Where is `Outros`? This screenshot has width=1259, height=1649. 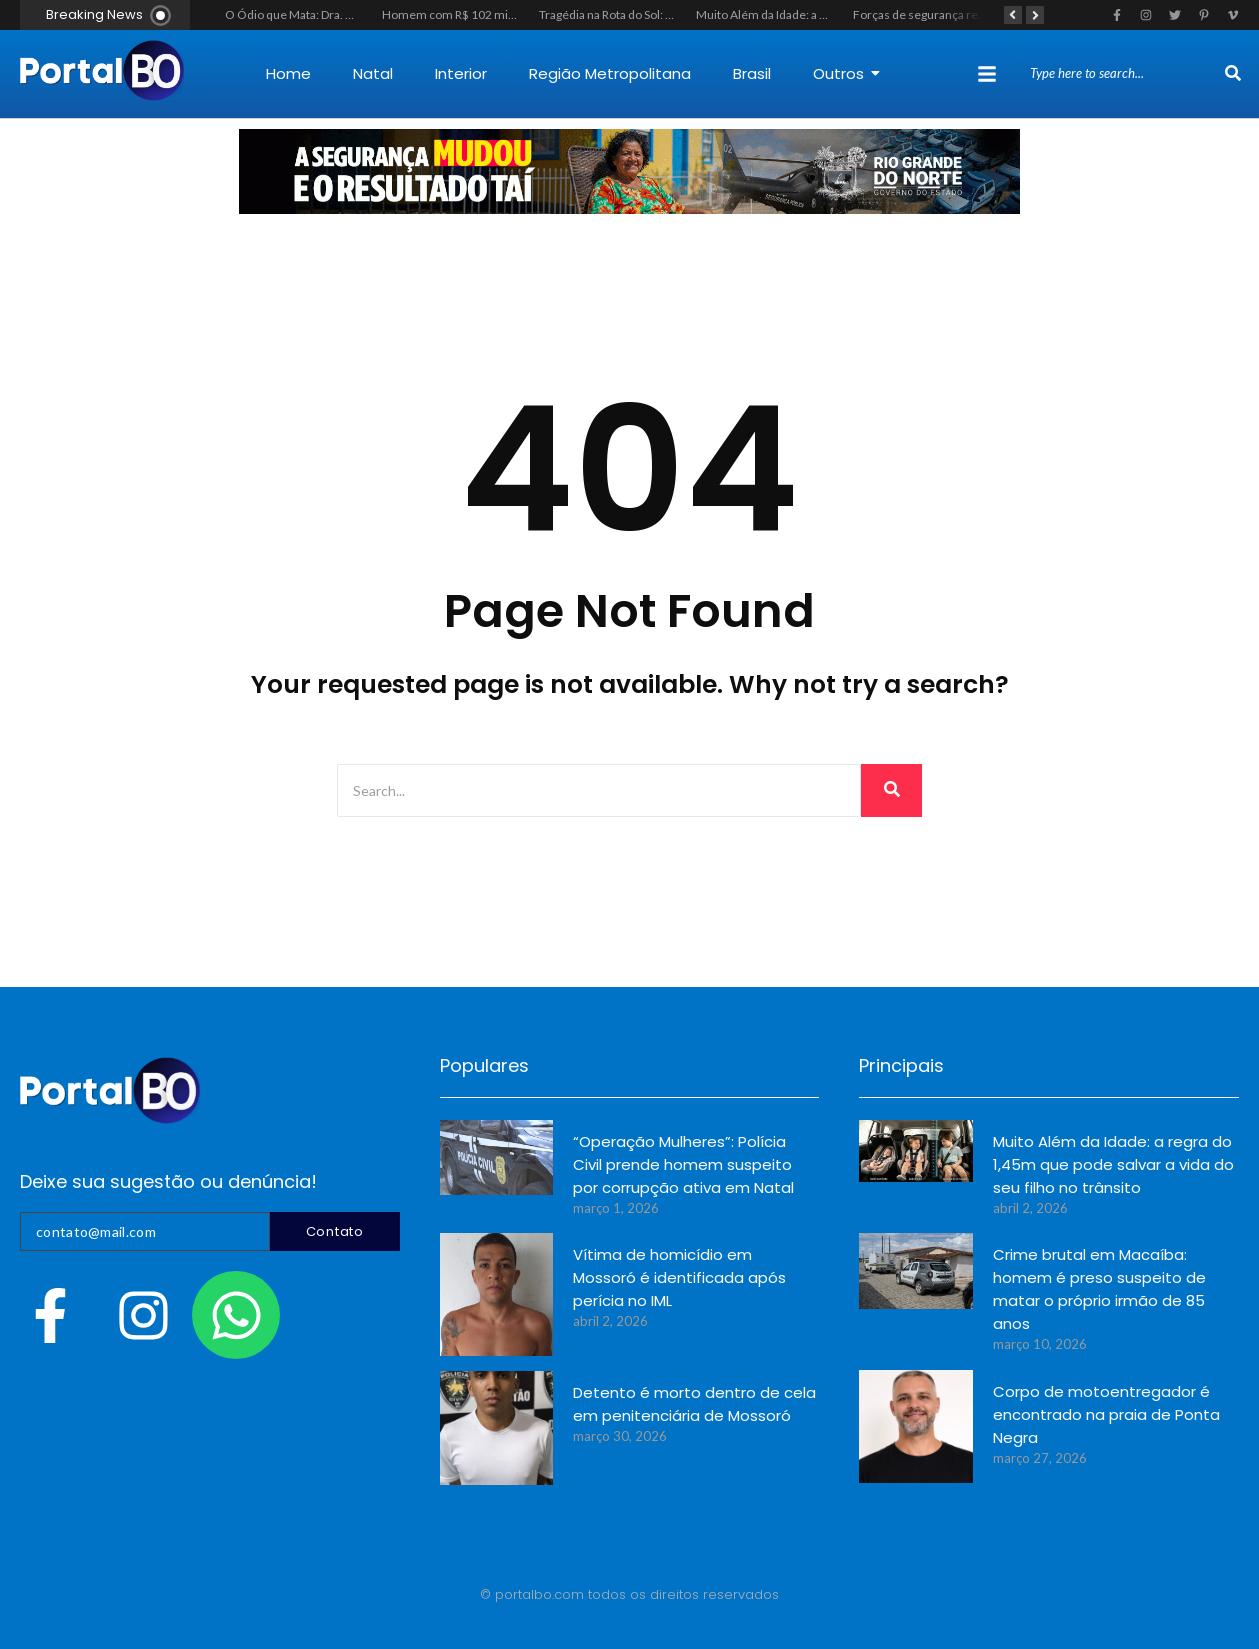
Outros is located at coordinates (846, 73).